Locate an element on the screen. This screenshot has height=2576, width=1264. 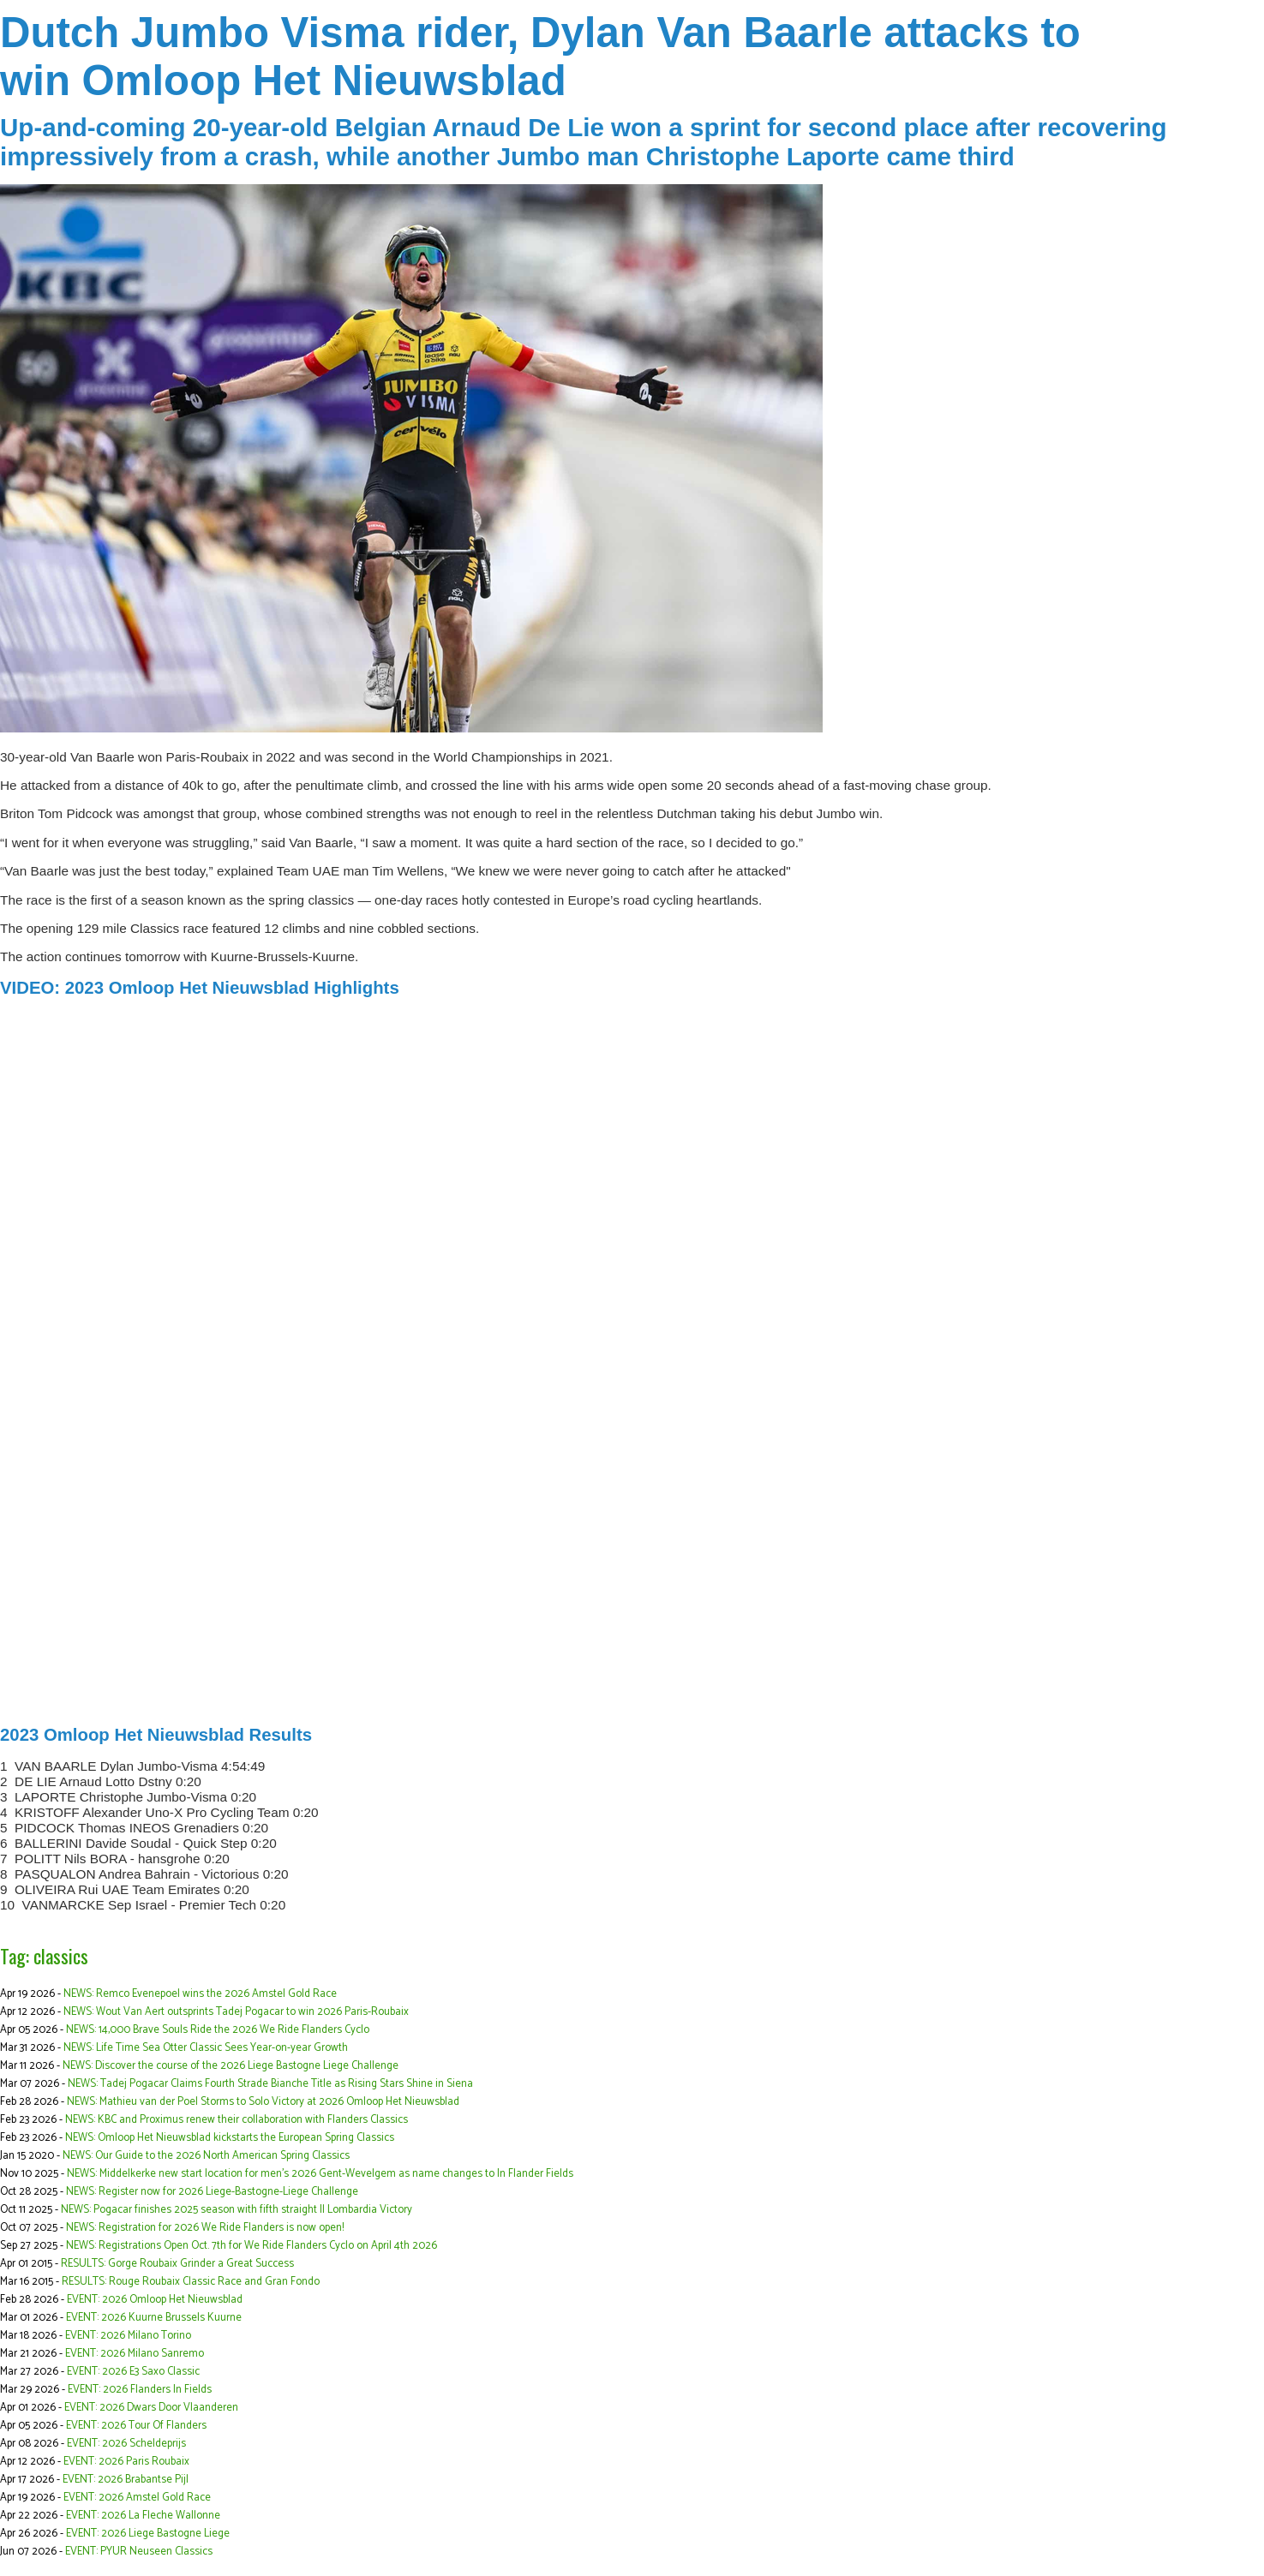
EVENT: 2026 Scheldeprijs is located at coordinates (126, 2444).